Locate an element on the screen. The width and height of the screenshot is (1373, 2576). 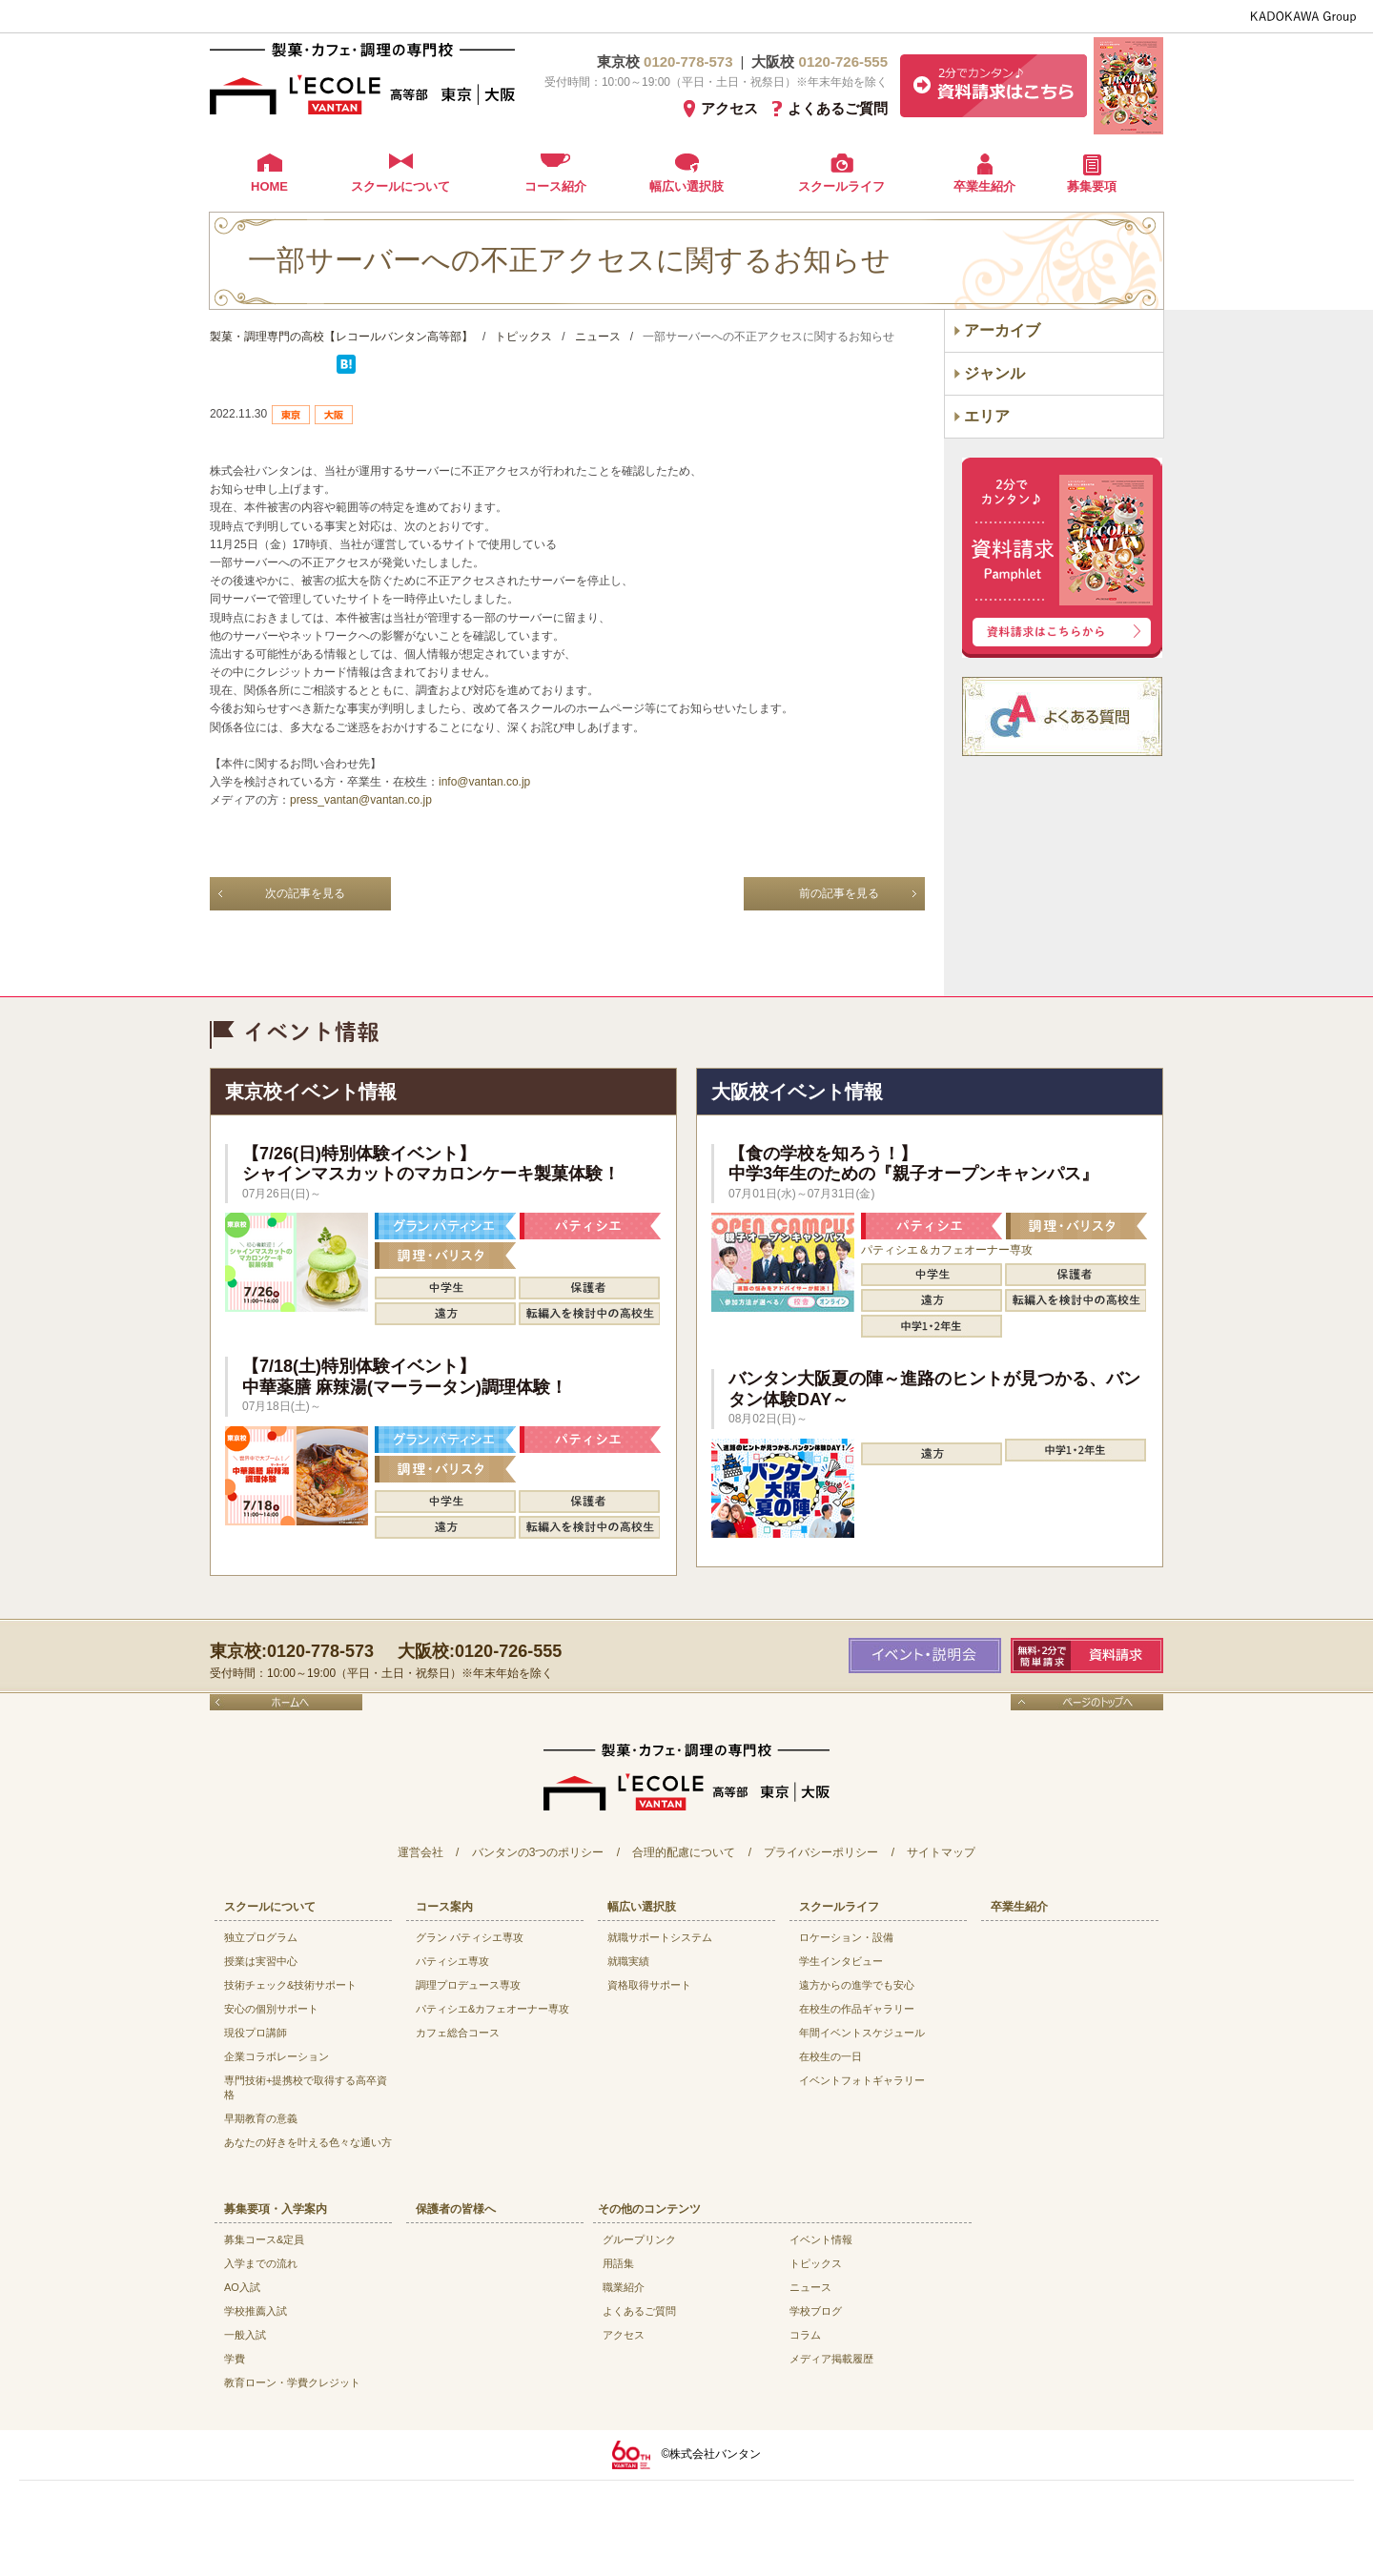
パティシエ&カフェオーナー専攻 is located at coordinates (492, 2008).